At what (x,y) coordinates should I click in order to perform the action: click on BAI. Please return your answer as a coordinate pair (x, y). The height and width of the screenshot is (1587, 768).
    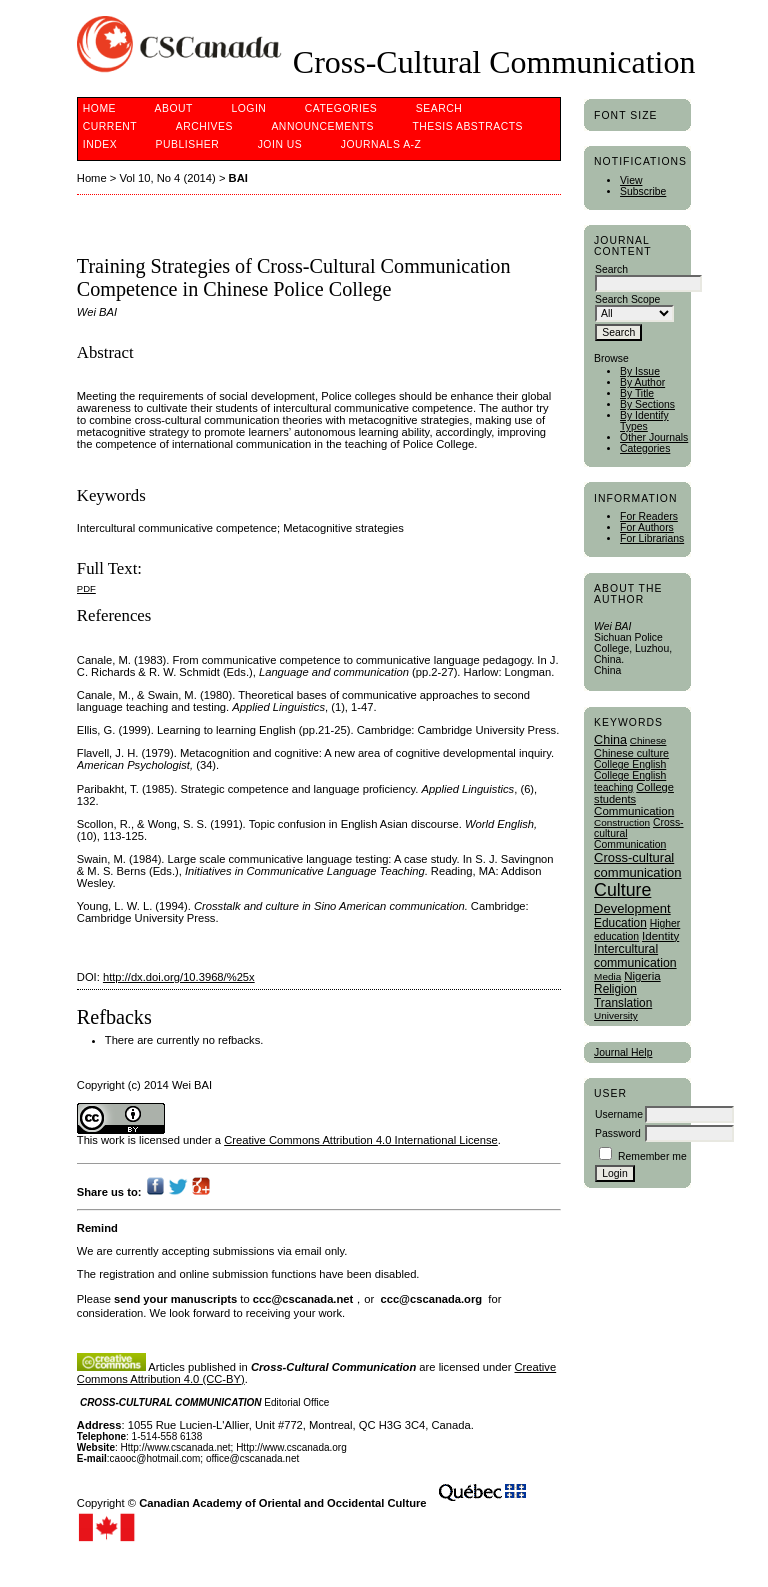
    Looking at the image, I should click on (238, 178).